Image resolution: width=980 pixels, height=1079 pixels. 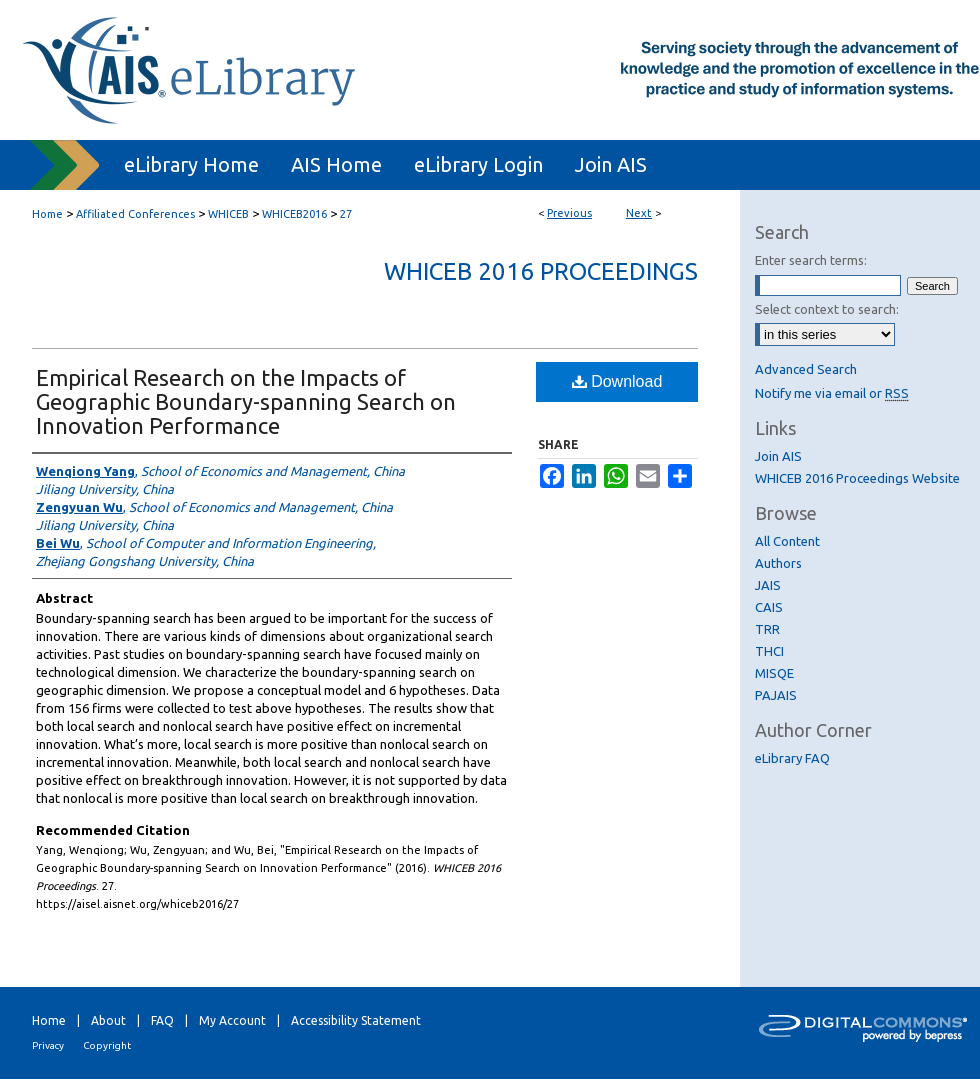 I want to click on CAIS, so click(x=769, y=607).